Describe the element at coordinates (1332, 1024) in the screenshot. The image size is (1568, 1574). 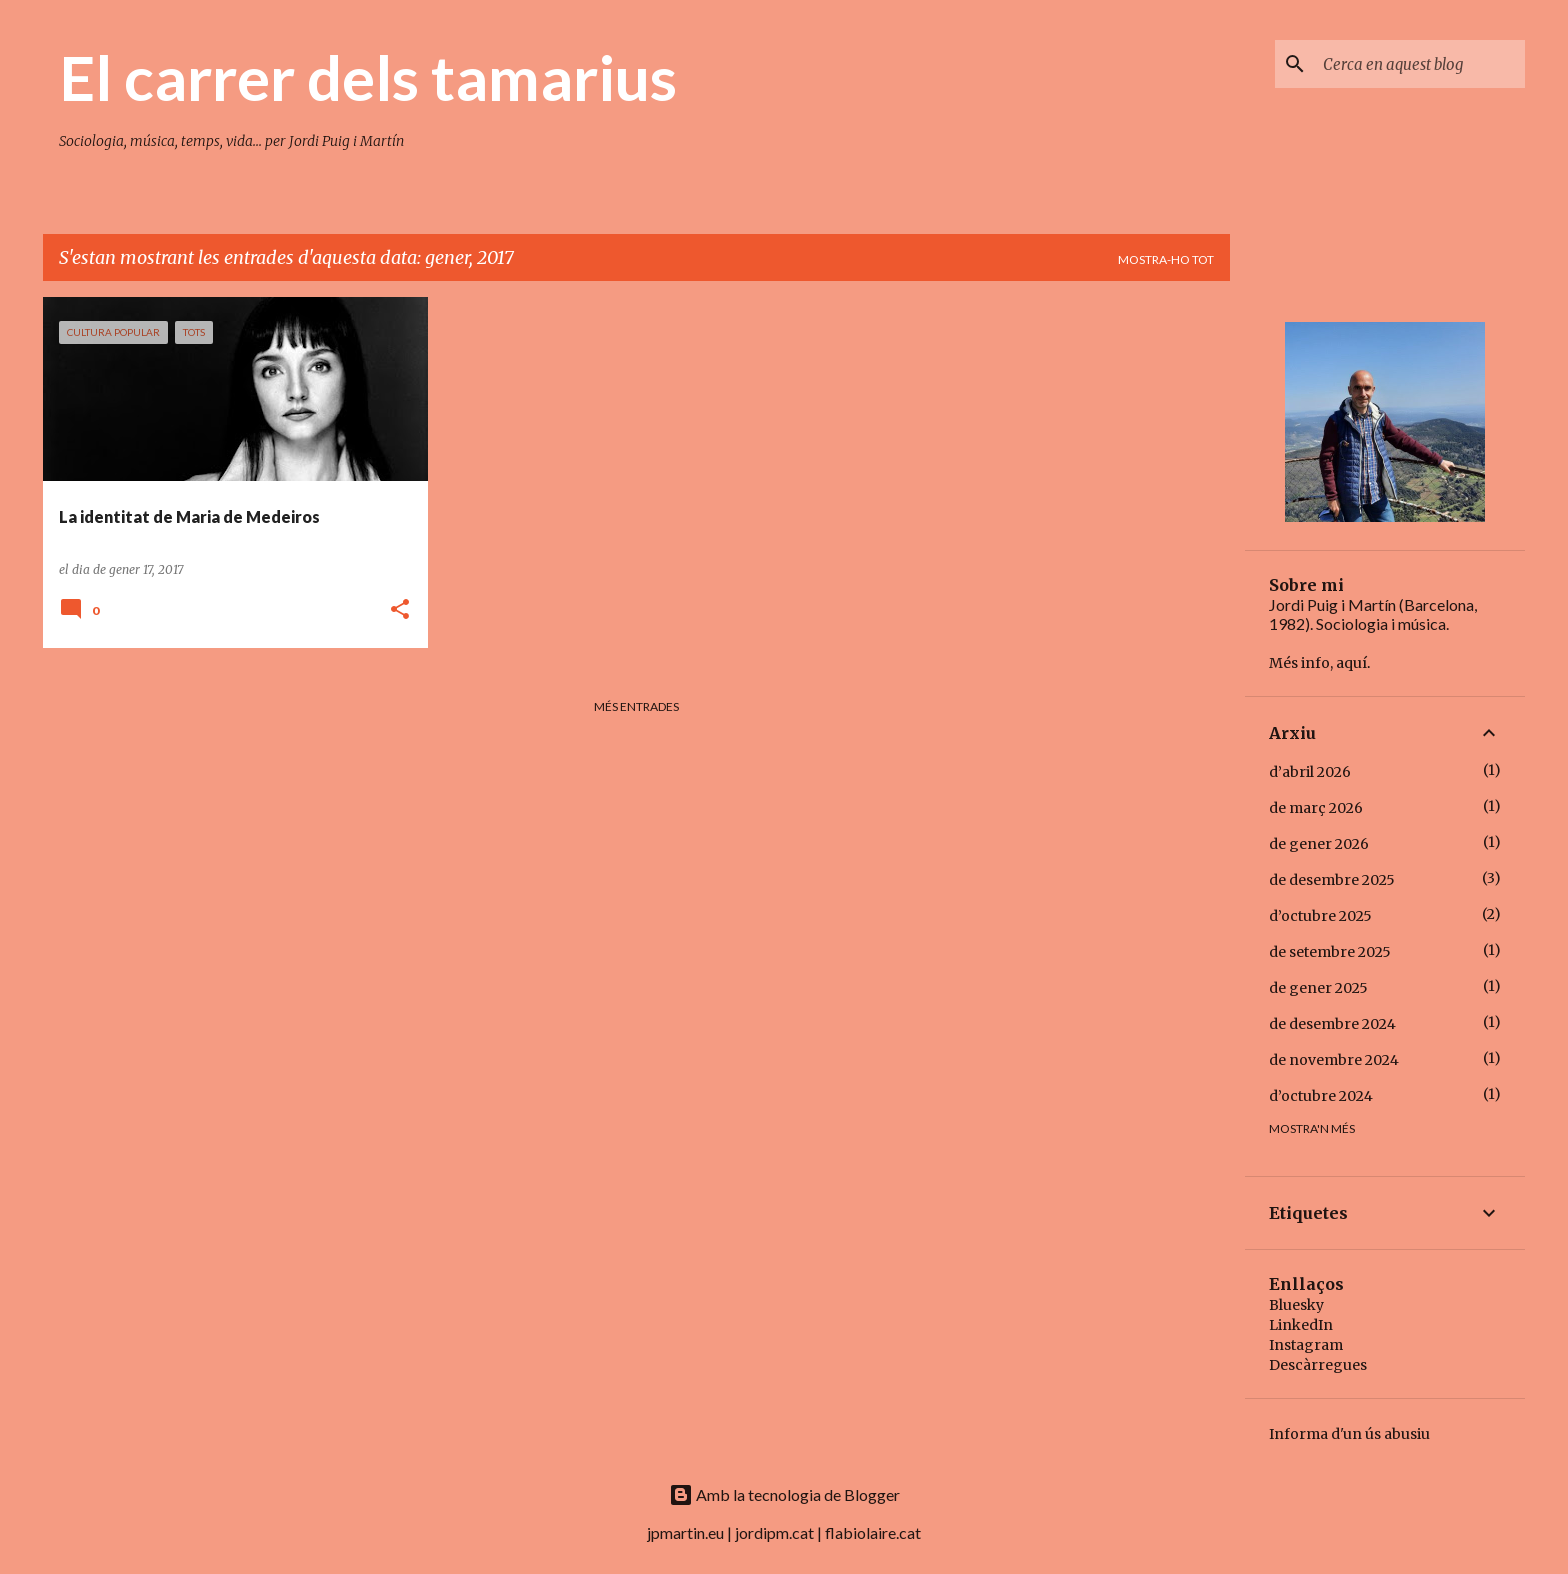
I see `de desembre 2024` at that location.